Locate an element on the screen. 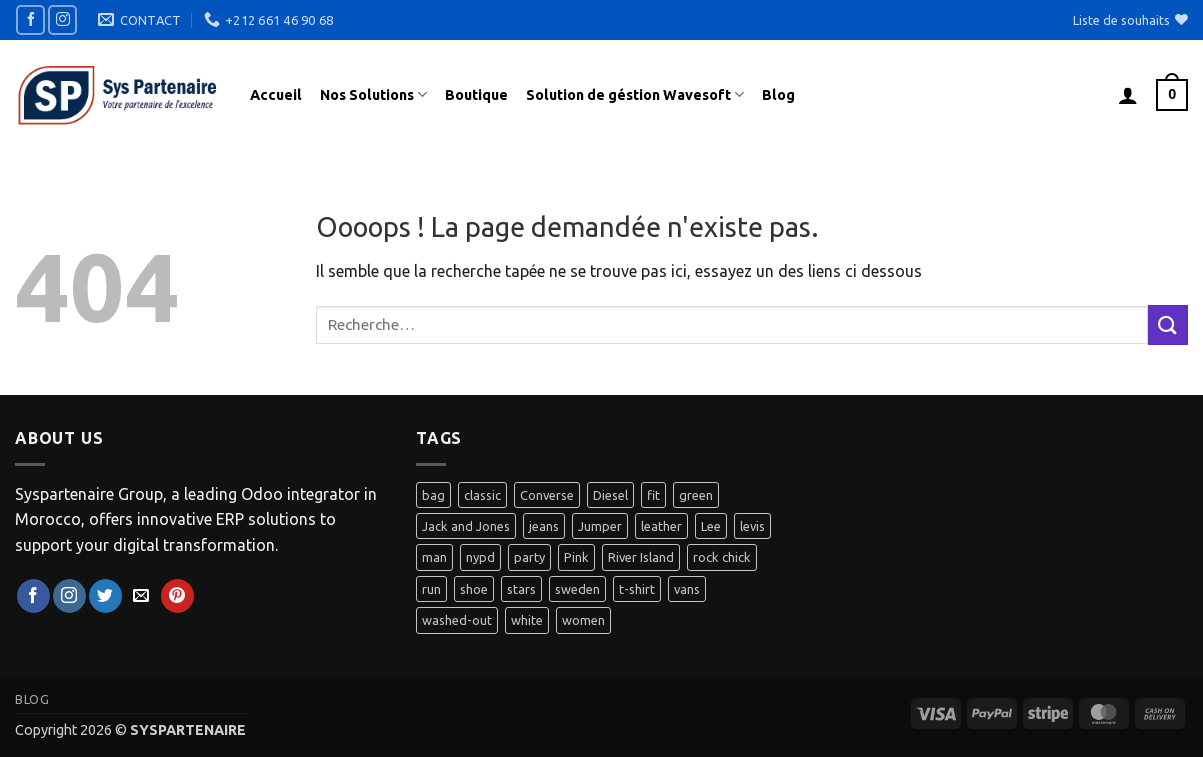  Converse [Converse (3 produit)] is located at coordinates (547, 495).